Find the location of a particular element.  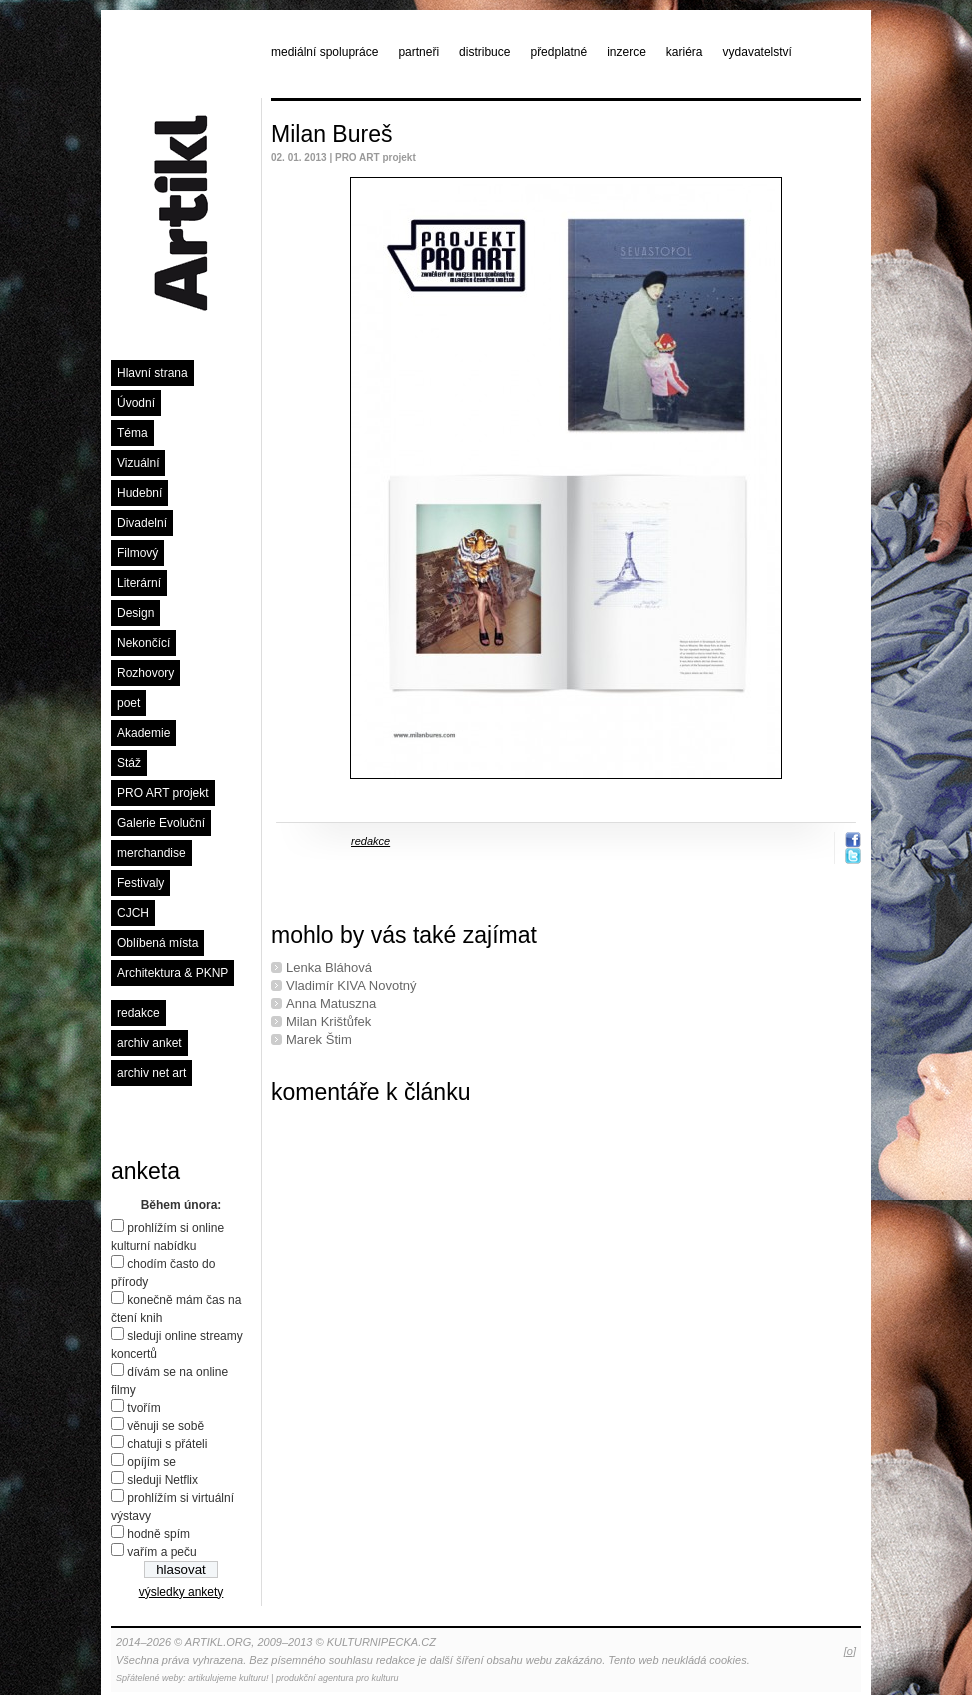

Hlavní strana is located at coordinates (152, 373).